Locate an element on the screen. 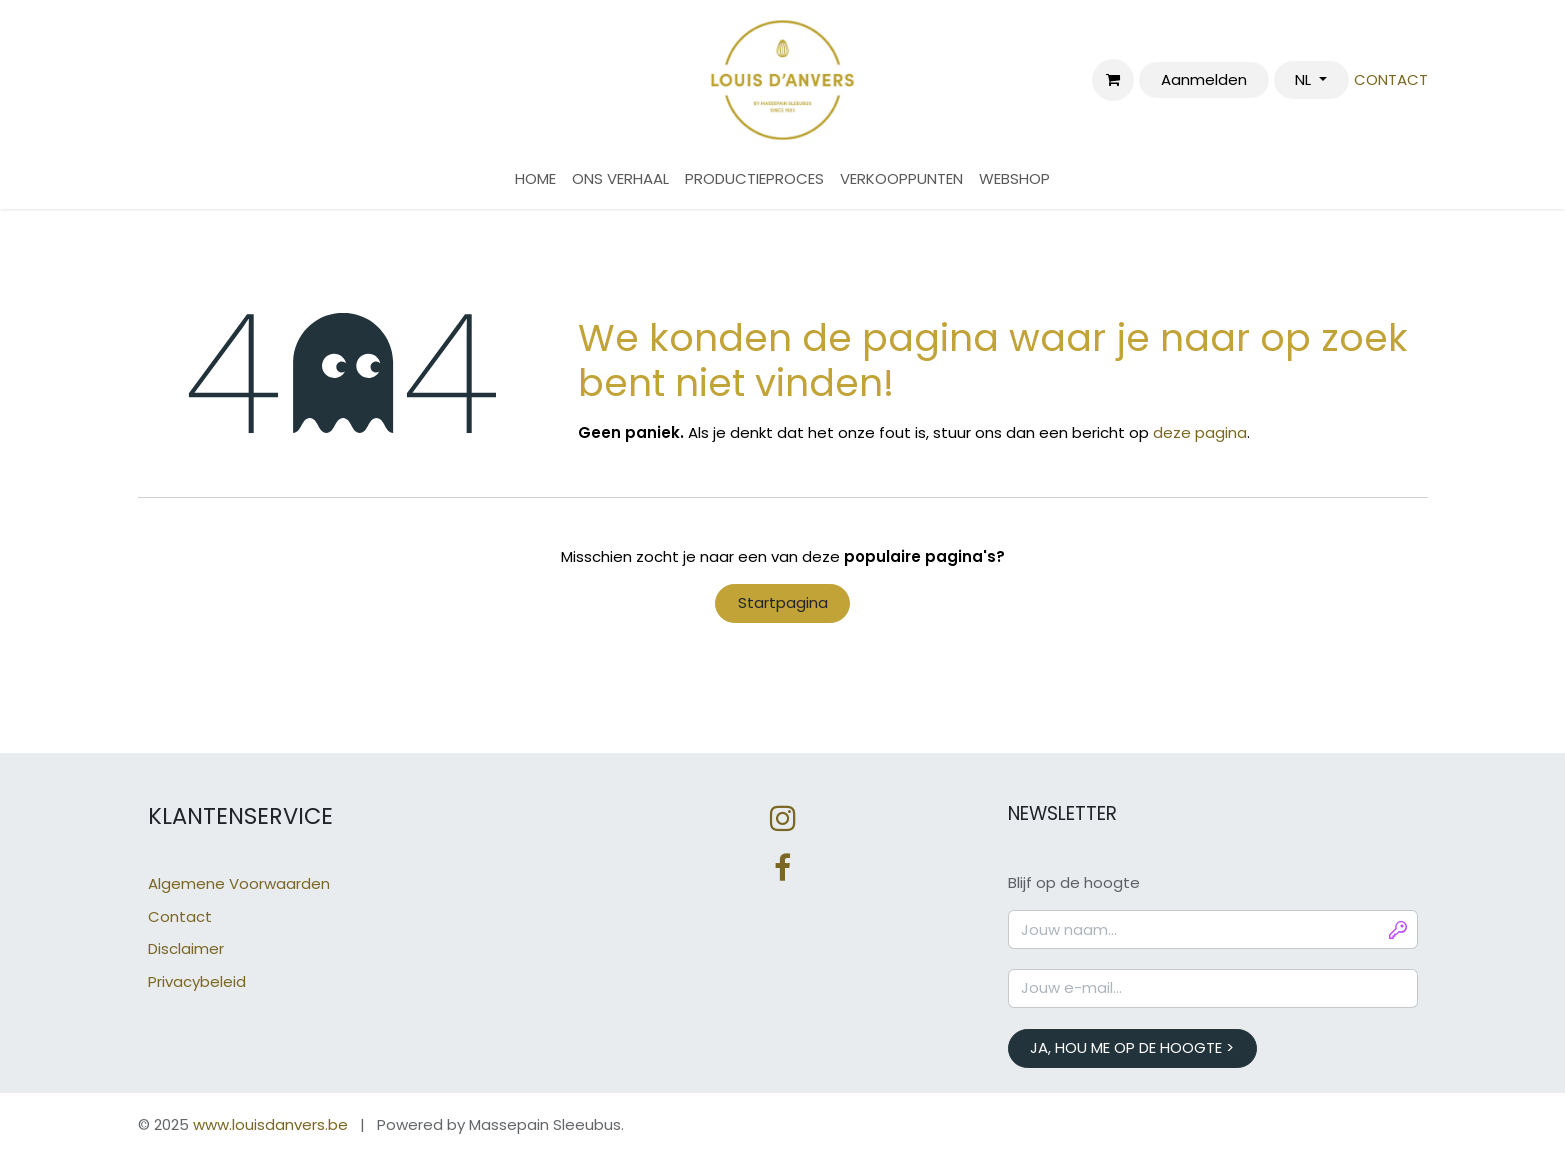 Image resolution: width=1565 pixels, height=1156 pixels. [menuitem] is located at coordinates (535, 179).